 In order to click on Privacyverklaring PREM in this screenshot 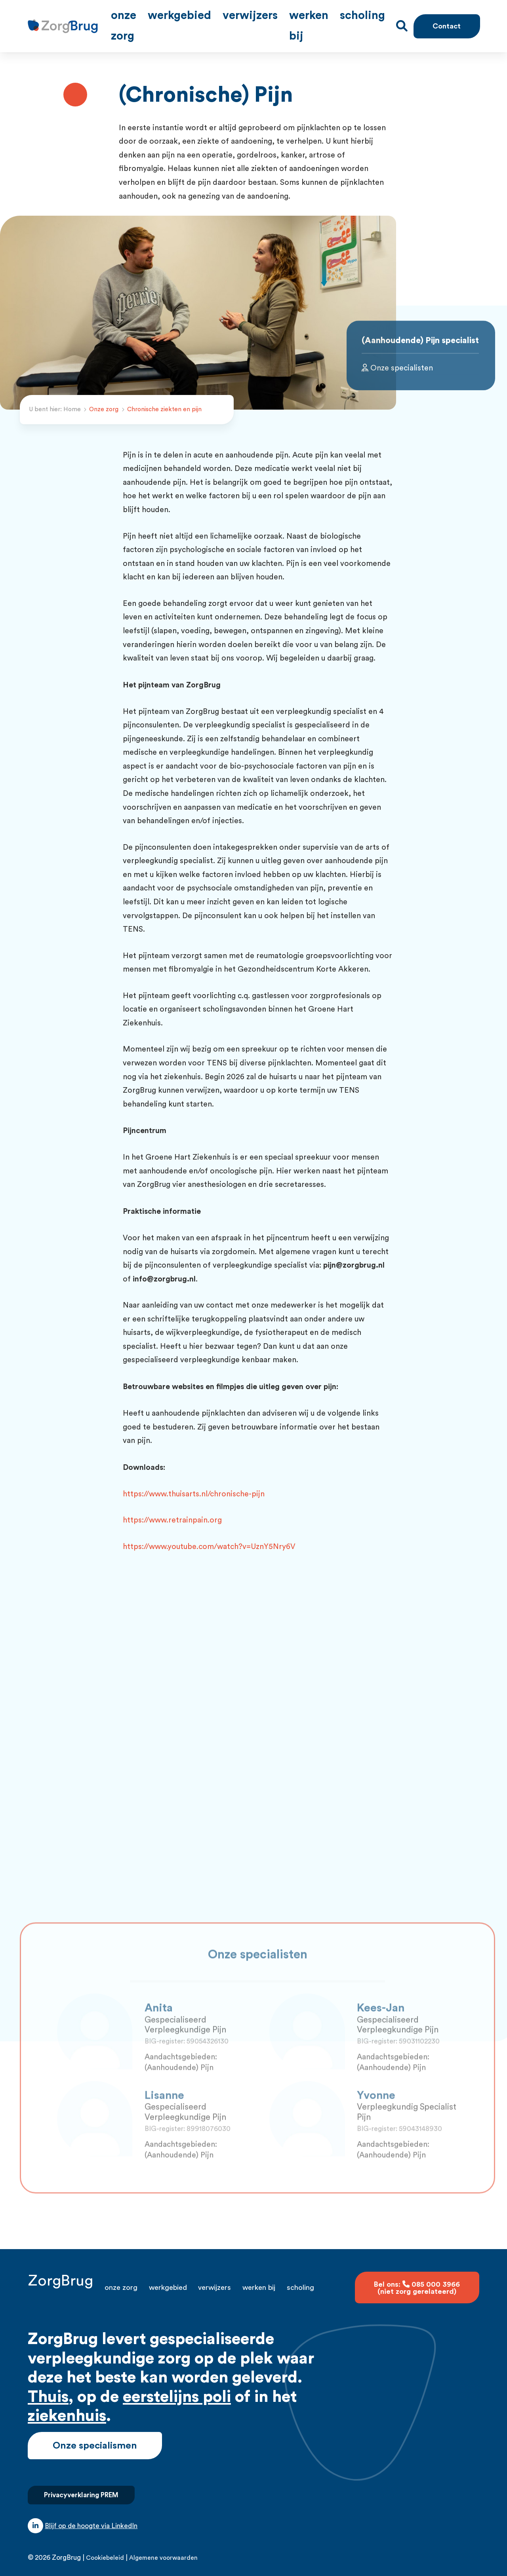, I will do `click(81, 2484)`.